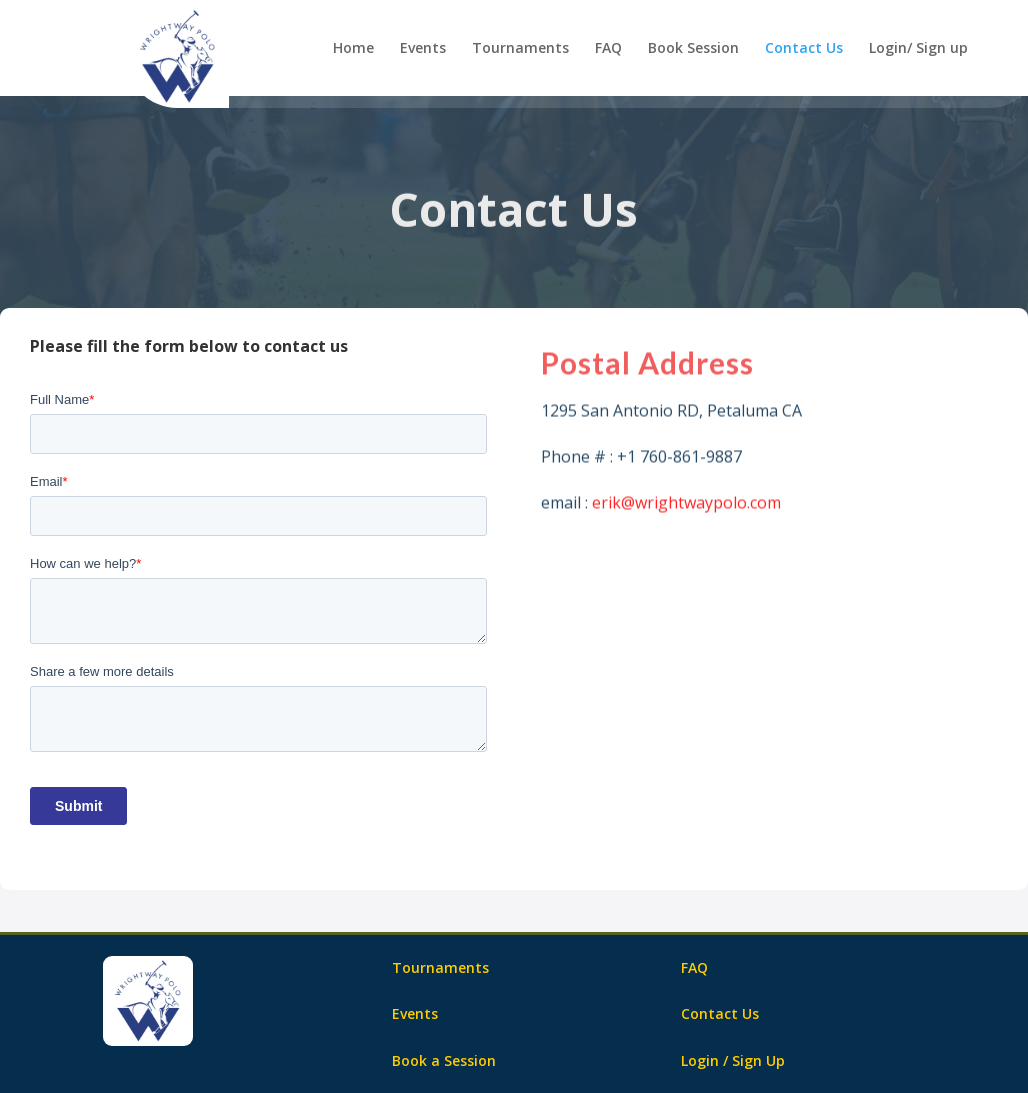 The image size is (1028, 1093). What do you see at coordinates (804, 49) in the screenshot?
I see `Contact Us` at bounding box center [804, 49].